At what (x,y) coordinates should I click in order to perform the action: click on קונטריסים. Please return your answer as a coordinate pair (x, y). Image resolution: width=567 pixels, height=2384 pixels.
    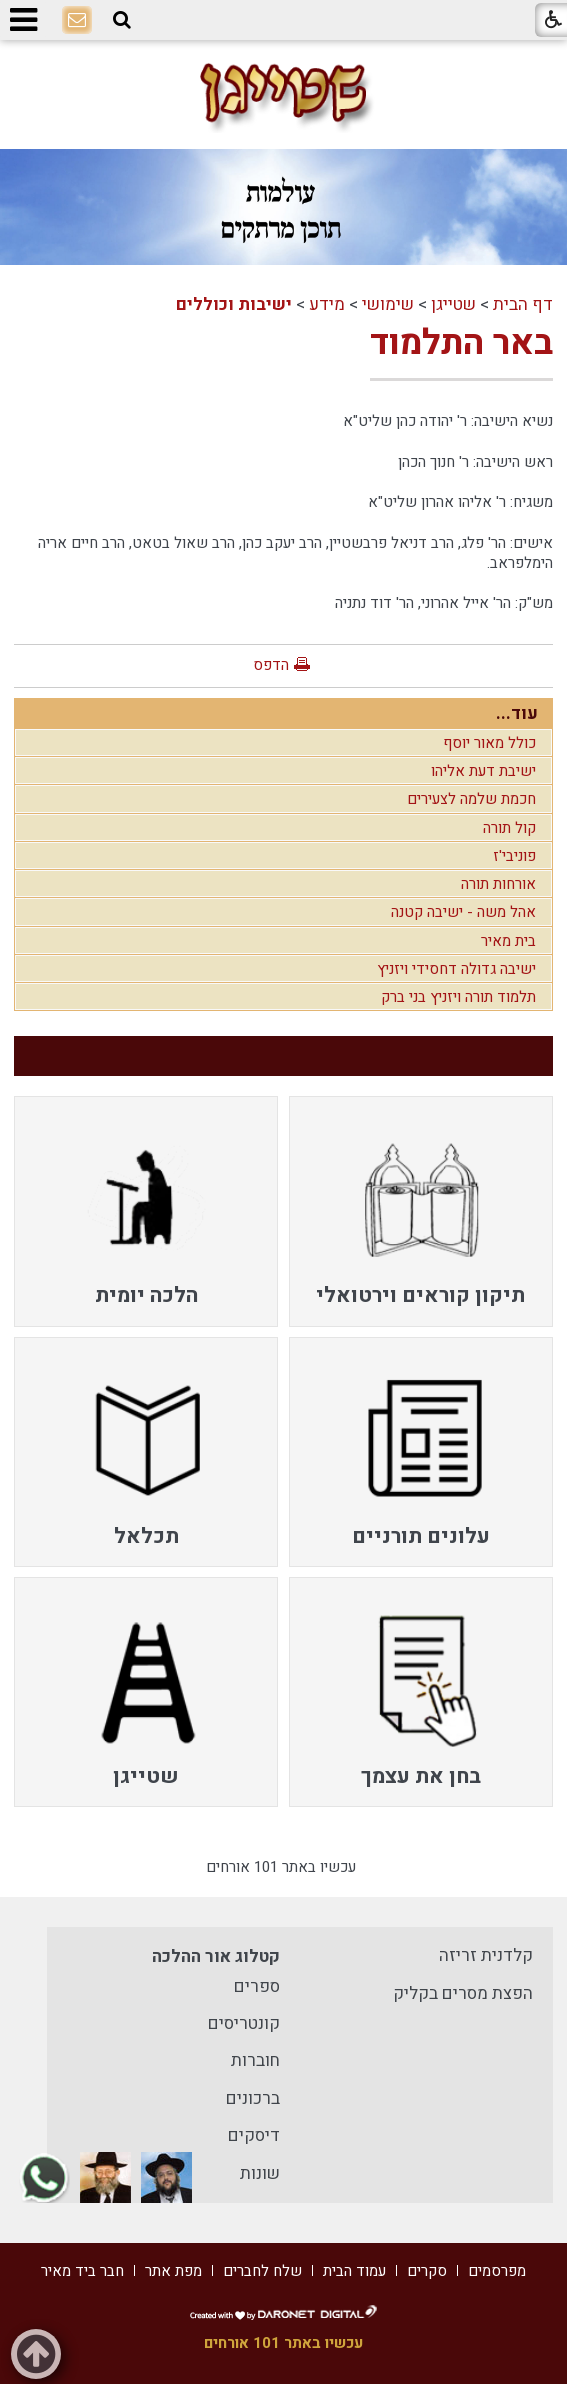
    Looking at the image, I should click on (244, 2023).